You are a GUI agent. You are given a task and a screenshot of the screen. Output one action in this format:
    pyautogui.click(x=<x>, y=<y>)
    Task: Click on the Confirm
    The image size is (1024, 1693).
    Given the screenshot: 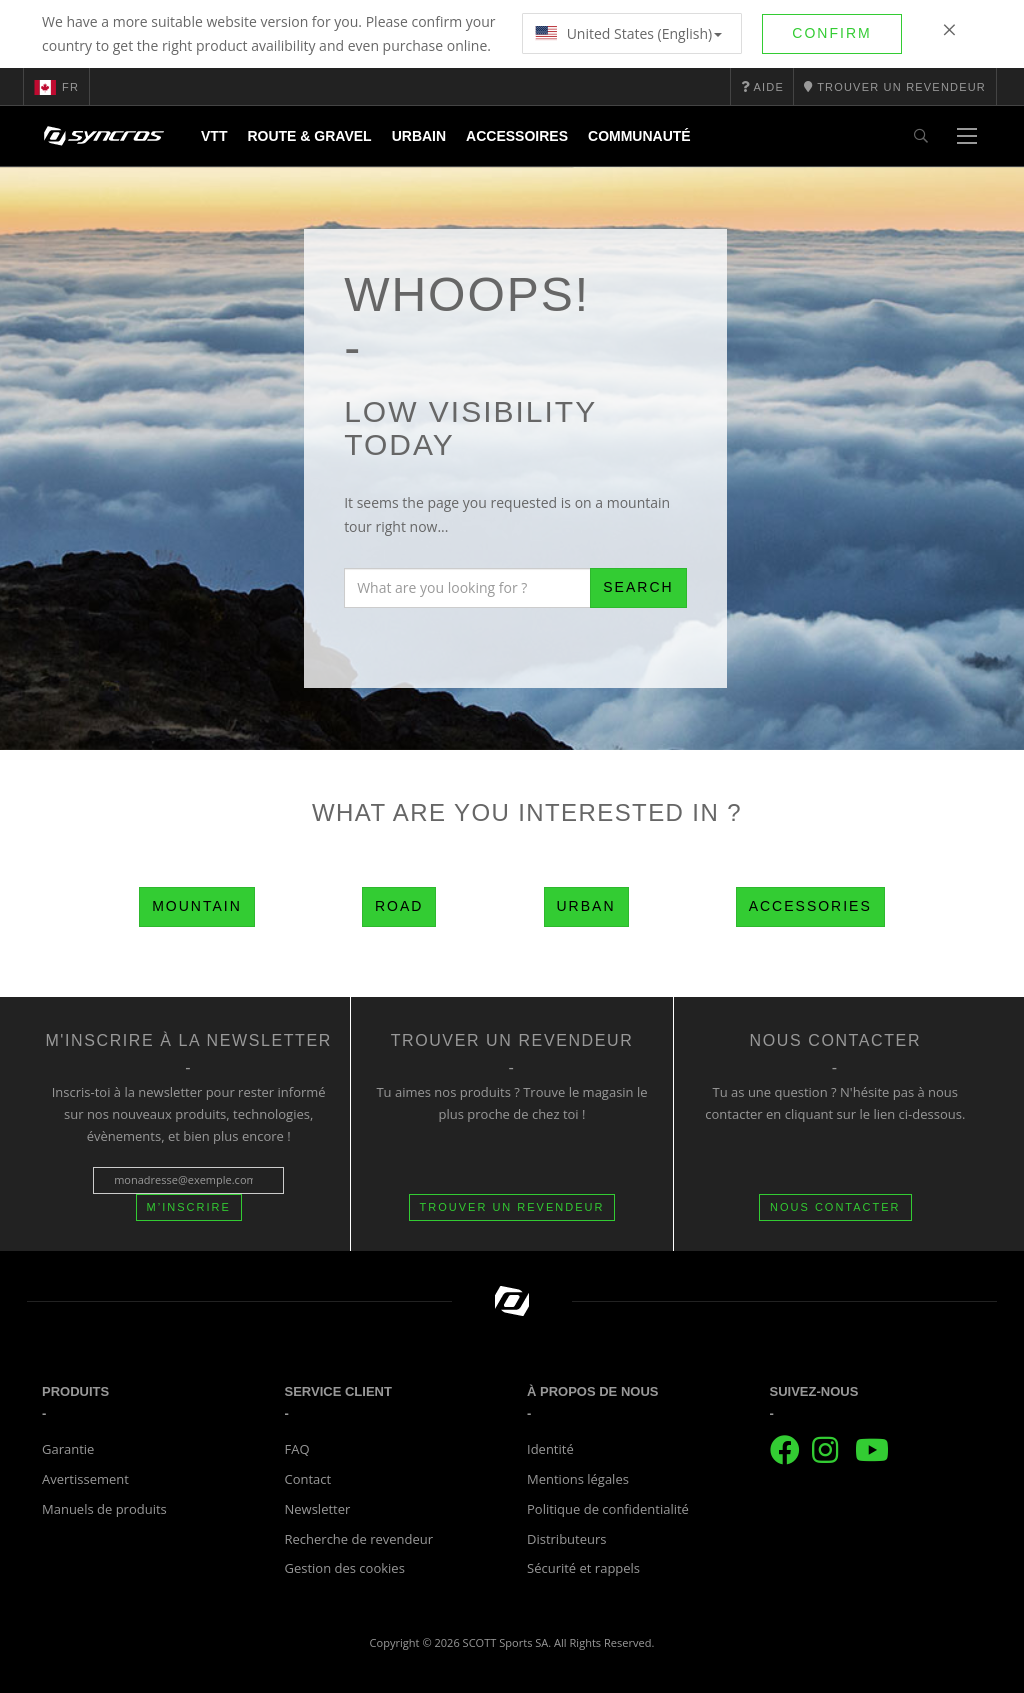 What is the action you would take?
    pyautogui.click(x=831, y=33)
    